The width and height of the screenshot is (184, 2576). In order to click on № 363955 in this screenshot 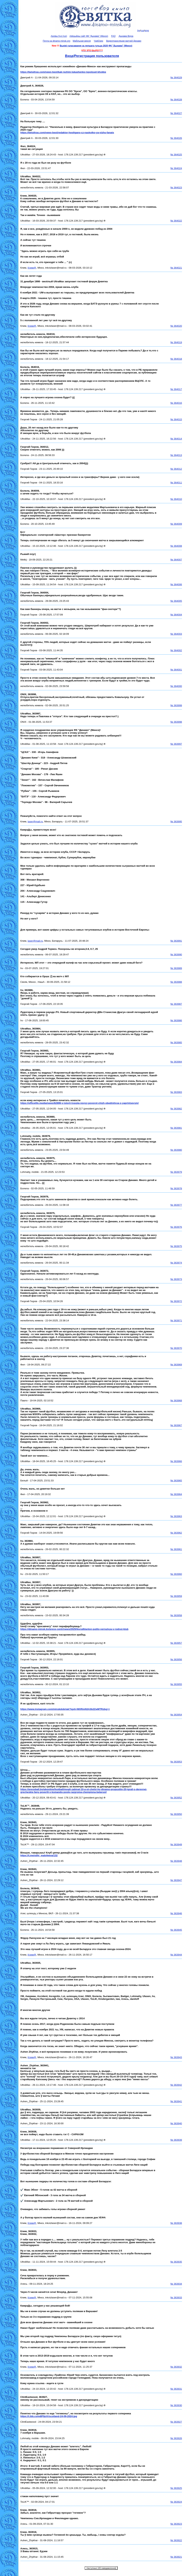, I will do `click(176, 1684)`.